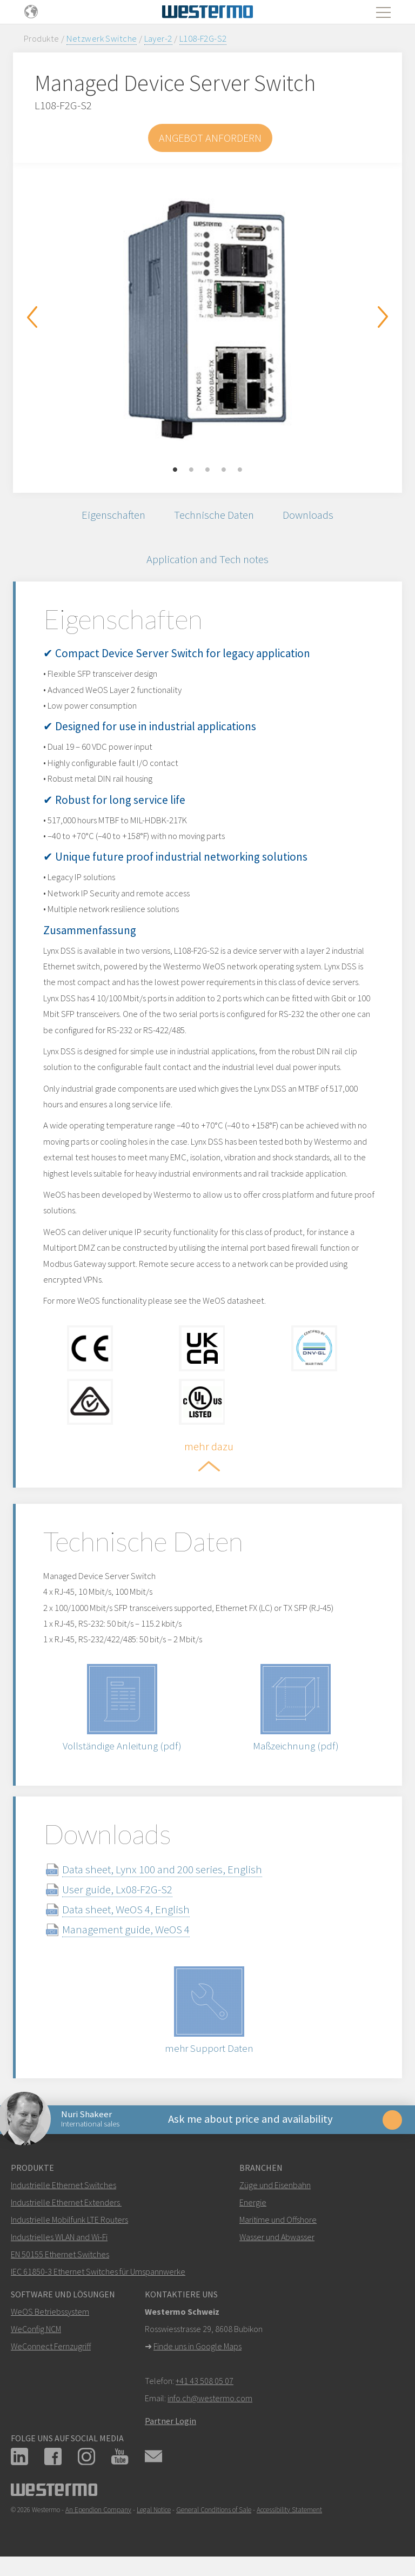 The height and width of the screenshot is (2576, 415). I want to click on Finde uns in Google Maps, so click(197, 2353).